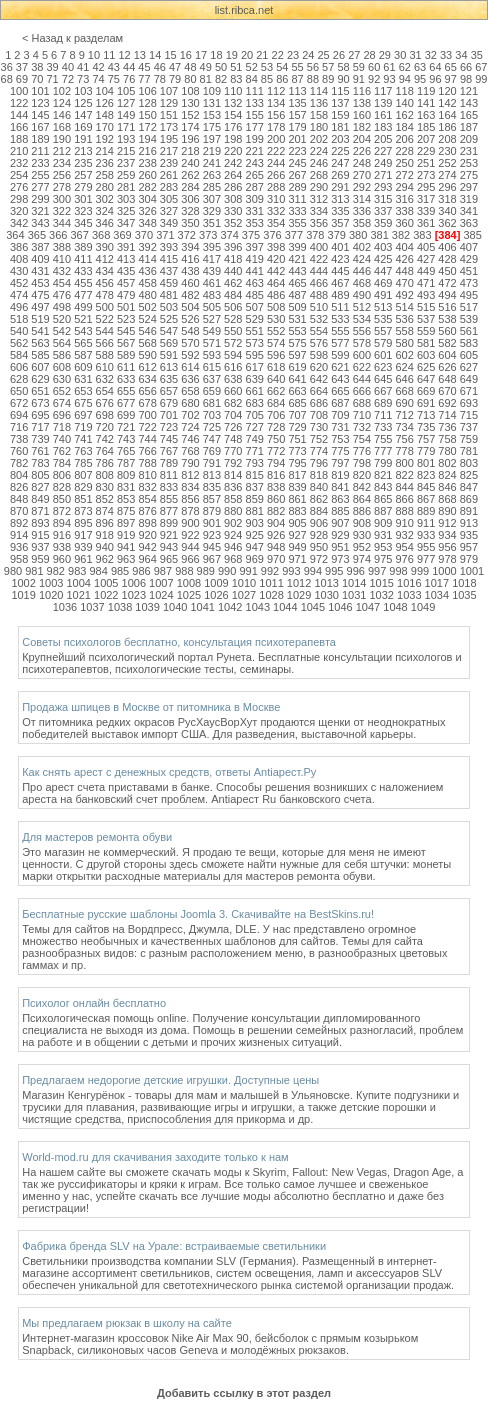  Describe the element at coordinates (190, 367) in the screenshot. I see `614` at that location.